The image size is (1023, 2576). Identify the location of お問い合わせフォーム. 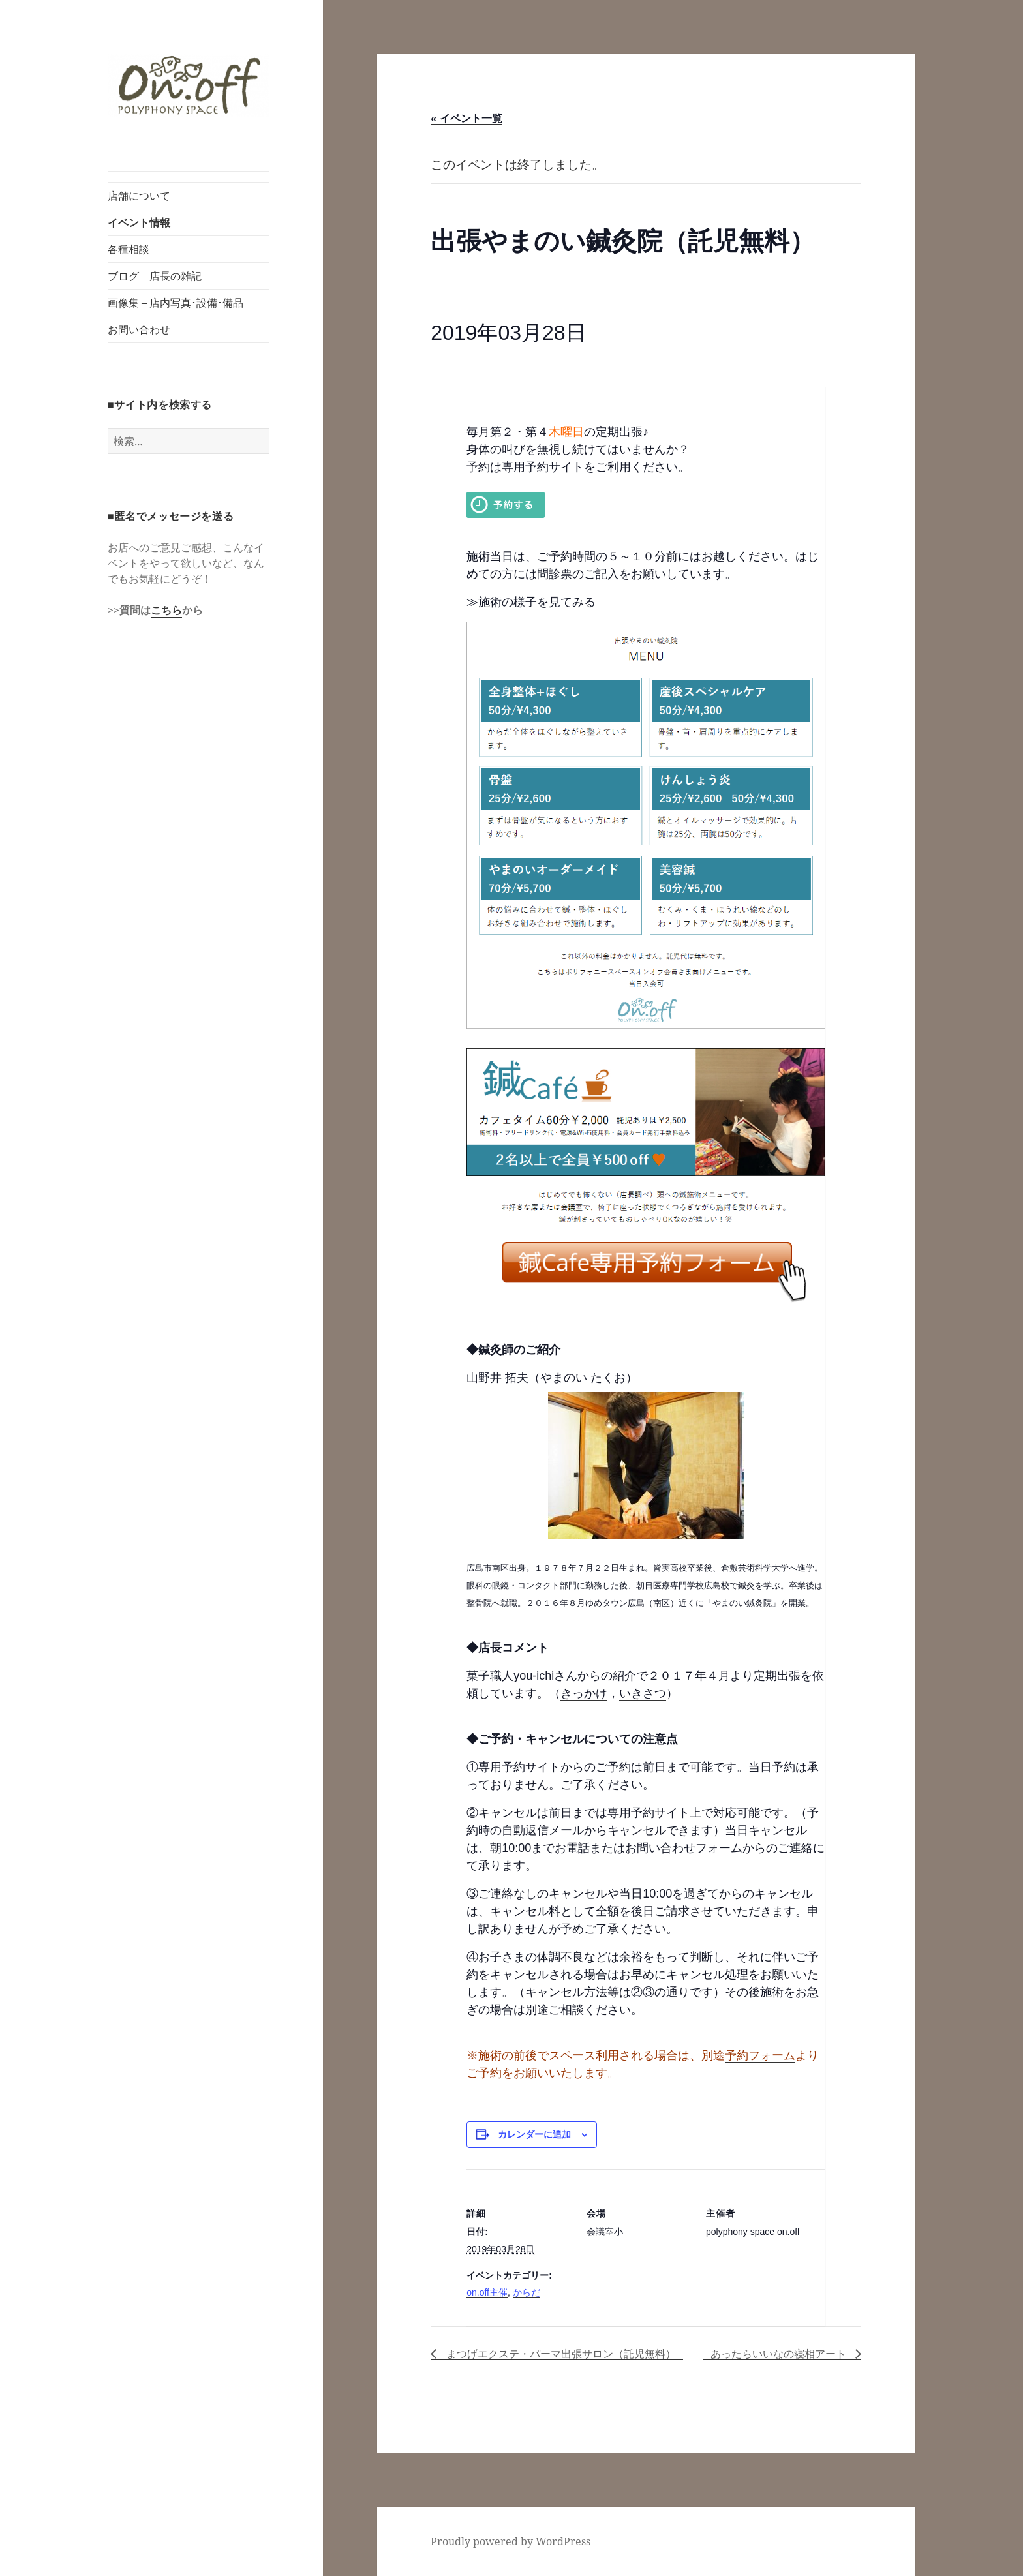
(683, 1848).